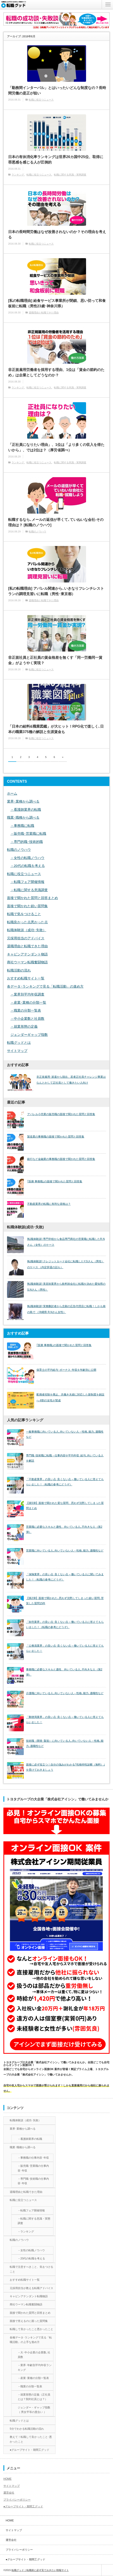  I want to click on [転職体験談] 実務翻訳者から念願の広告代理店に転職！しかも南の島で （沖縄県 R.Nさん女性）, so click(66, 1309).